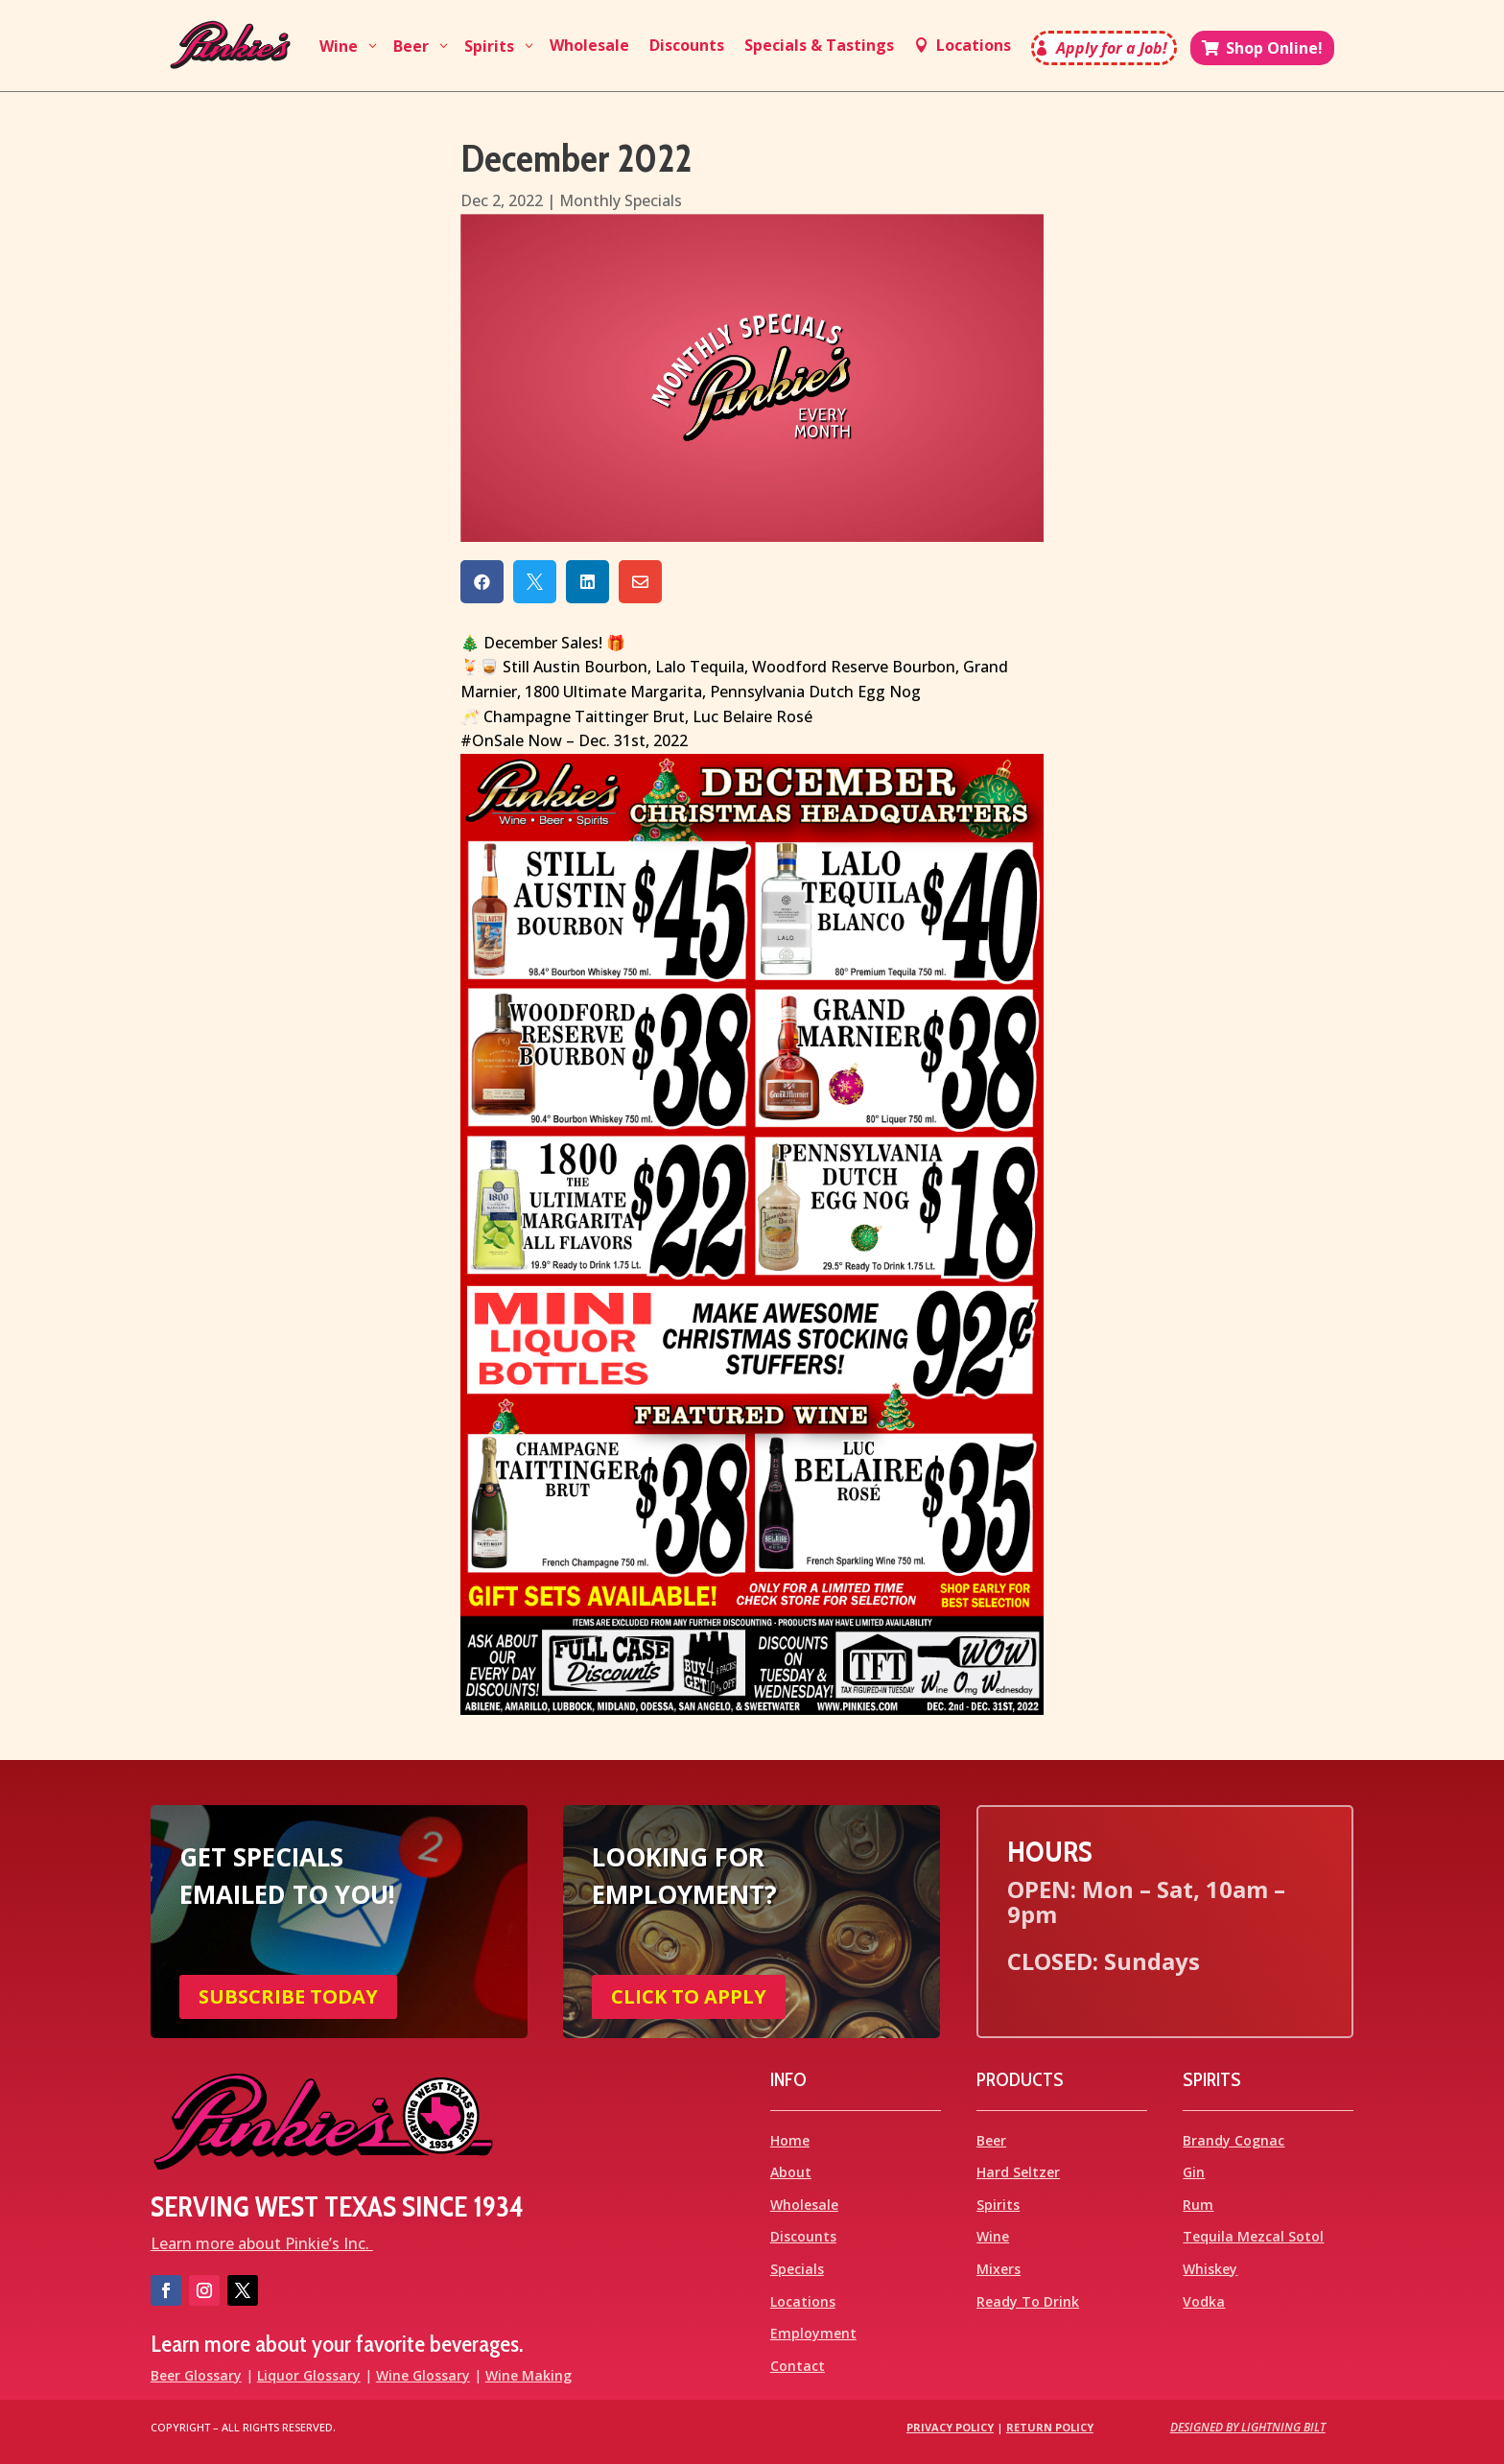 The height and width of the screenshot is (2464, 1504). What do you see at coordinates (1194, 2172) in the screenshot?
I see `Gin` at bounding box center [1194, 2172].